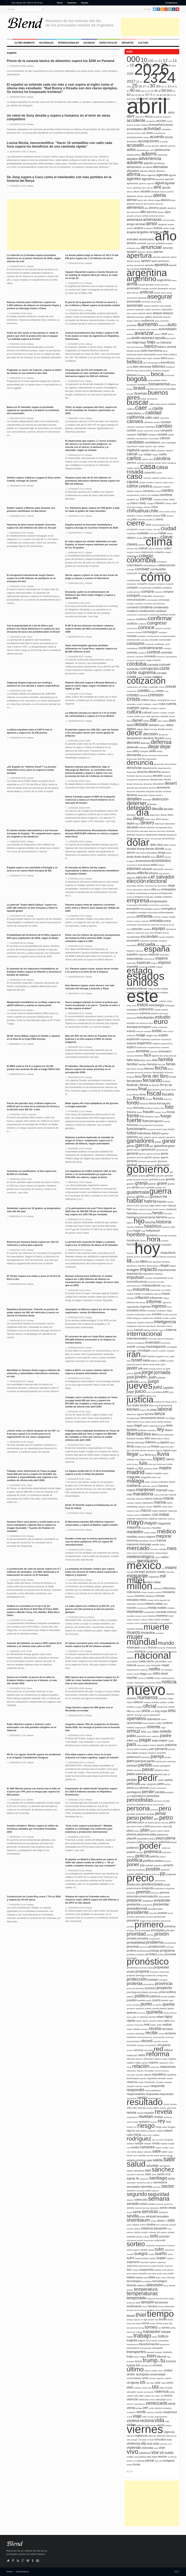  What do you see at coordinates (136, 2250) in the screenshot?
I see `spacex` at bounding box center [136, 2250].